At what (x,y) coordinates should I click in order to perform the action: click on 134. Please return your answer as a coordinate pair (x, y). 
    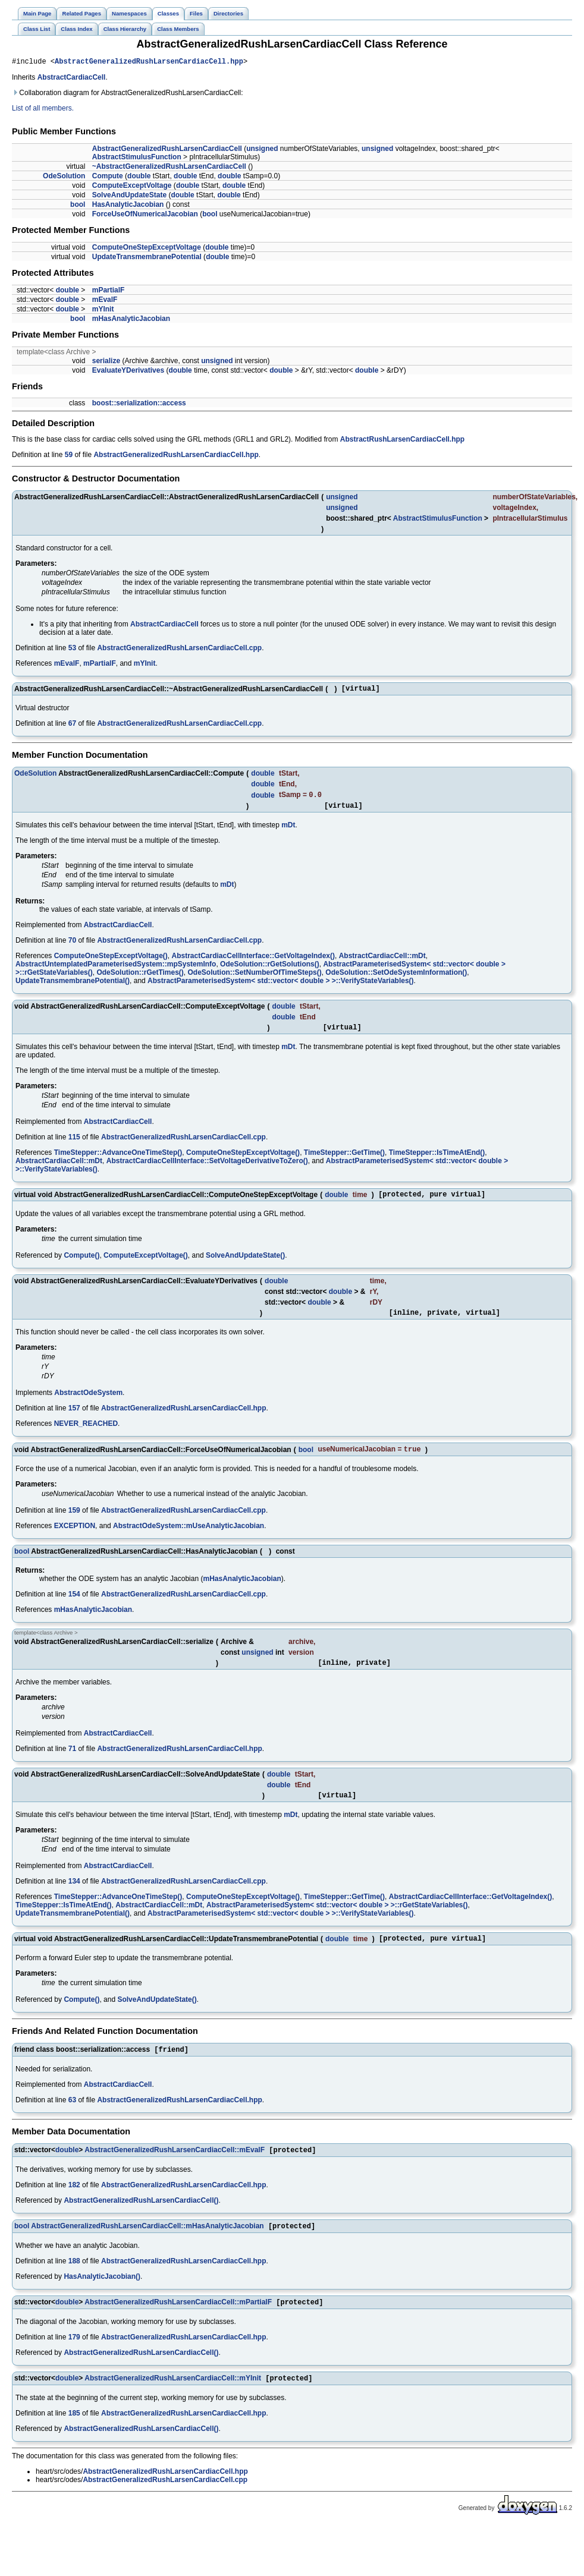
    Looking at the image, I should click on (74, 1898).